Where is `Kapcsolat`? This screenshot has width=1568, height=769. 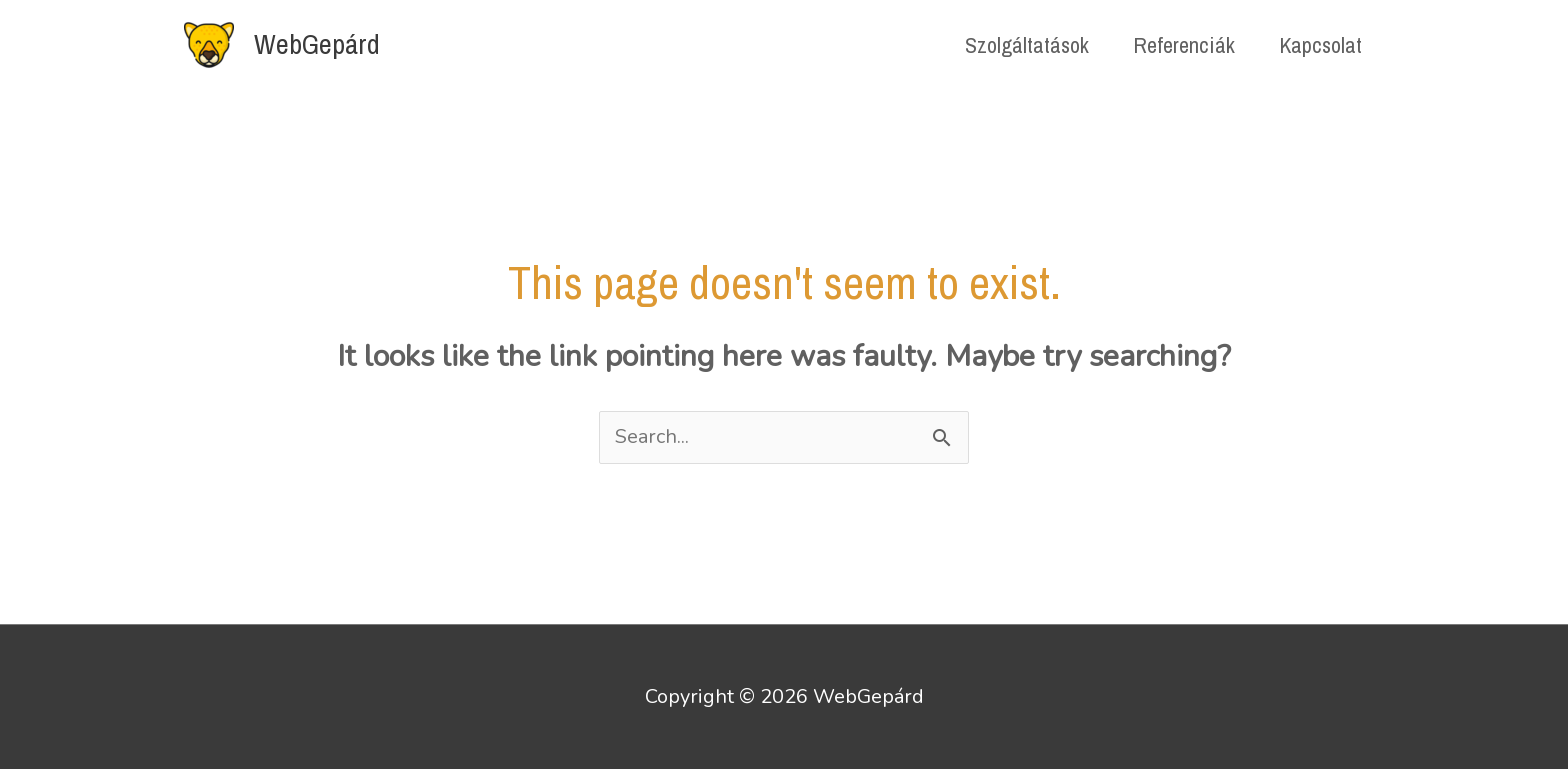 Kapcsolat is located at coordinates (1320, 45).